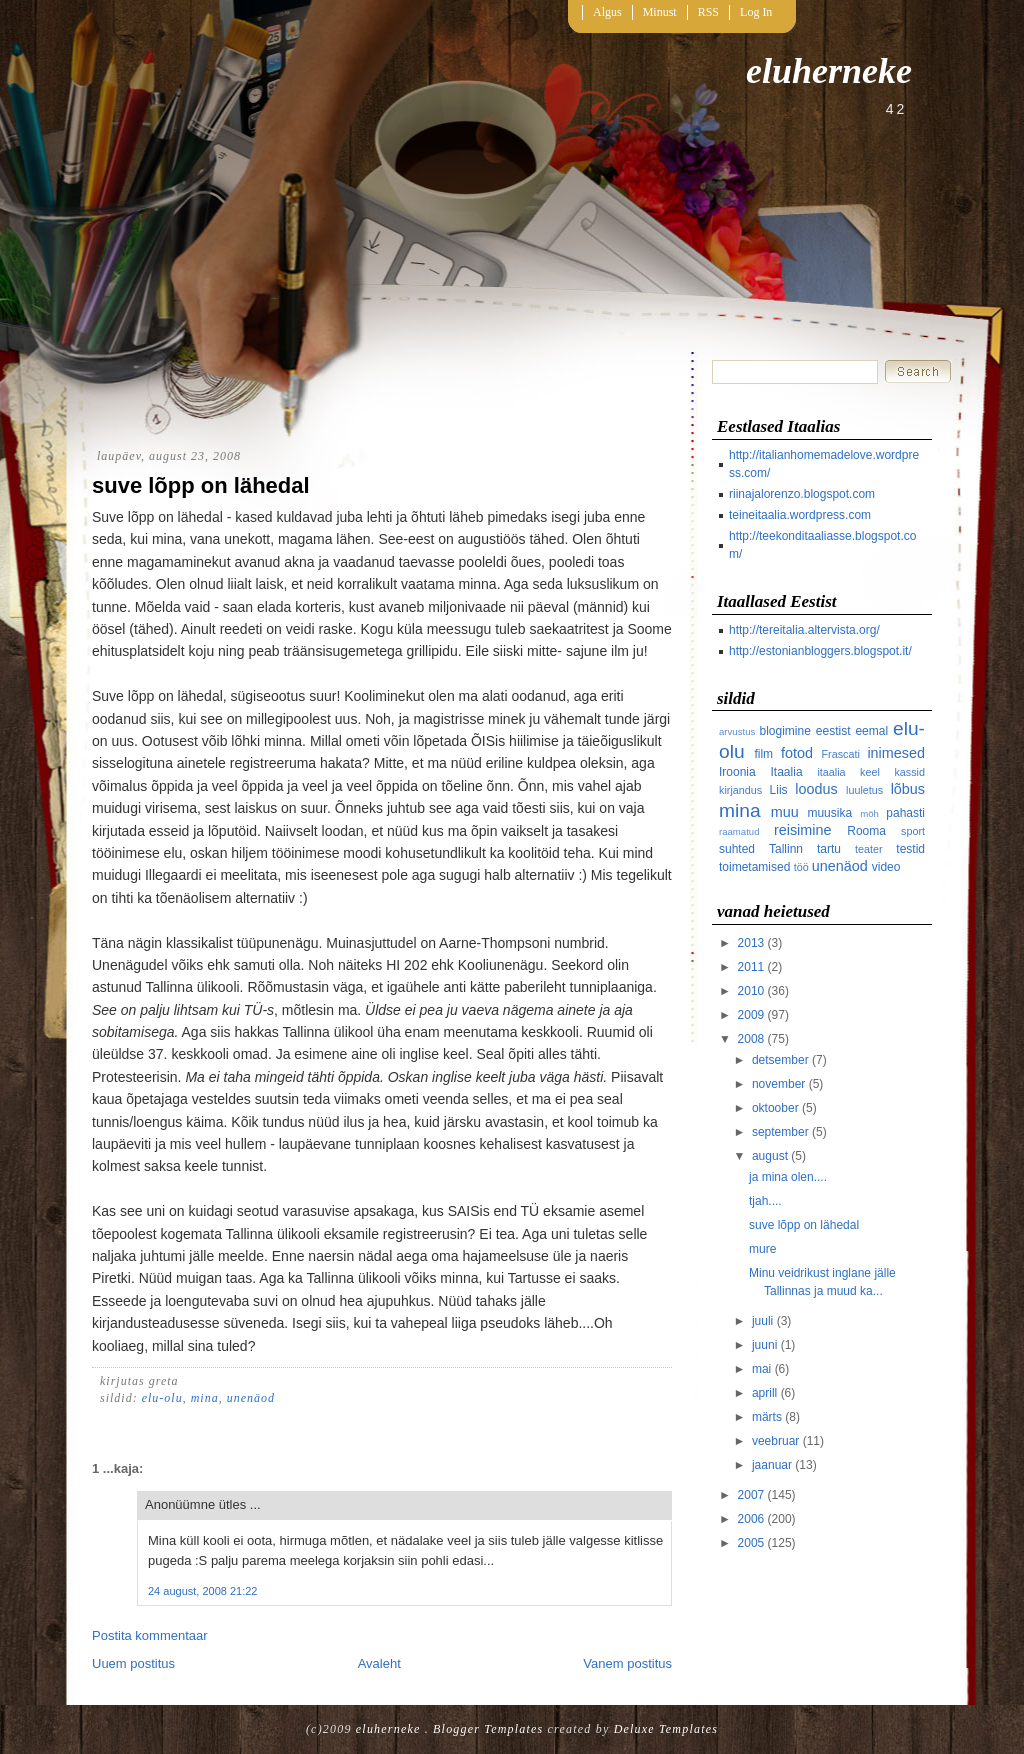 This screenshot has height=1754, width=1024. Describe the element at coordinates (756, 12) in the screenshot. I see `Log In` at that location.